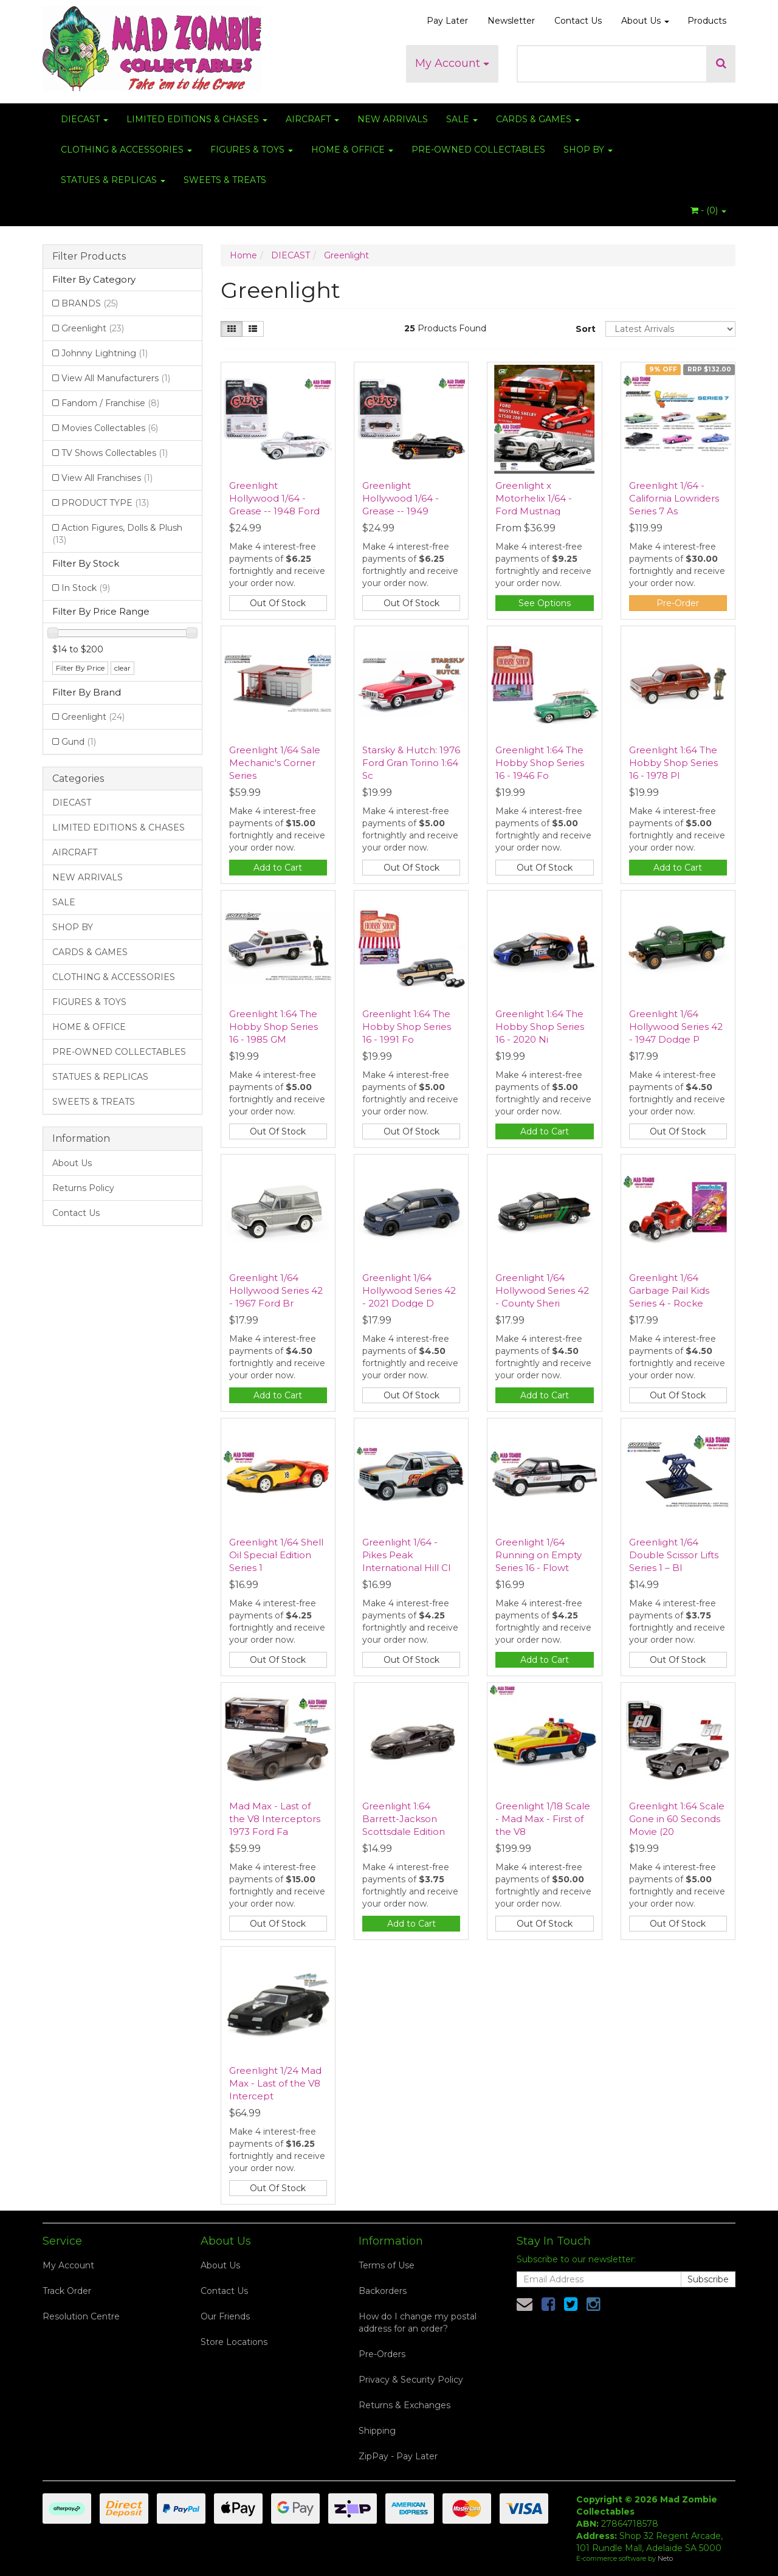  What do you see at coordinates (243, 255) in the screenshot?
I see `Home` at bounding box center [243, 255].